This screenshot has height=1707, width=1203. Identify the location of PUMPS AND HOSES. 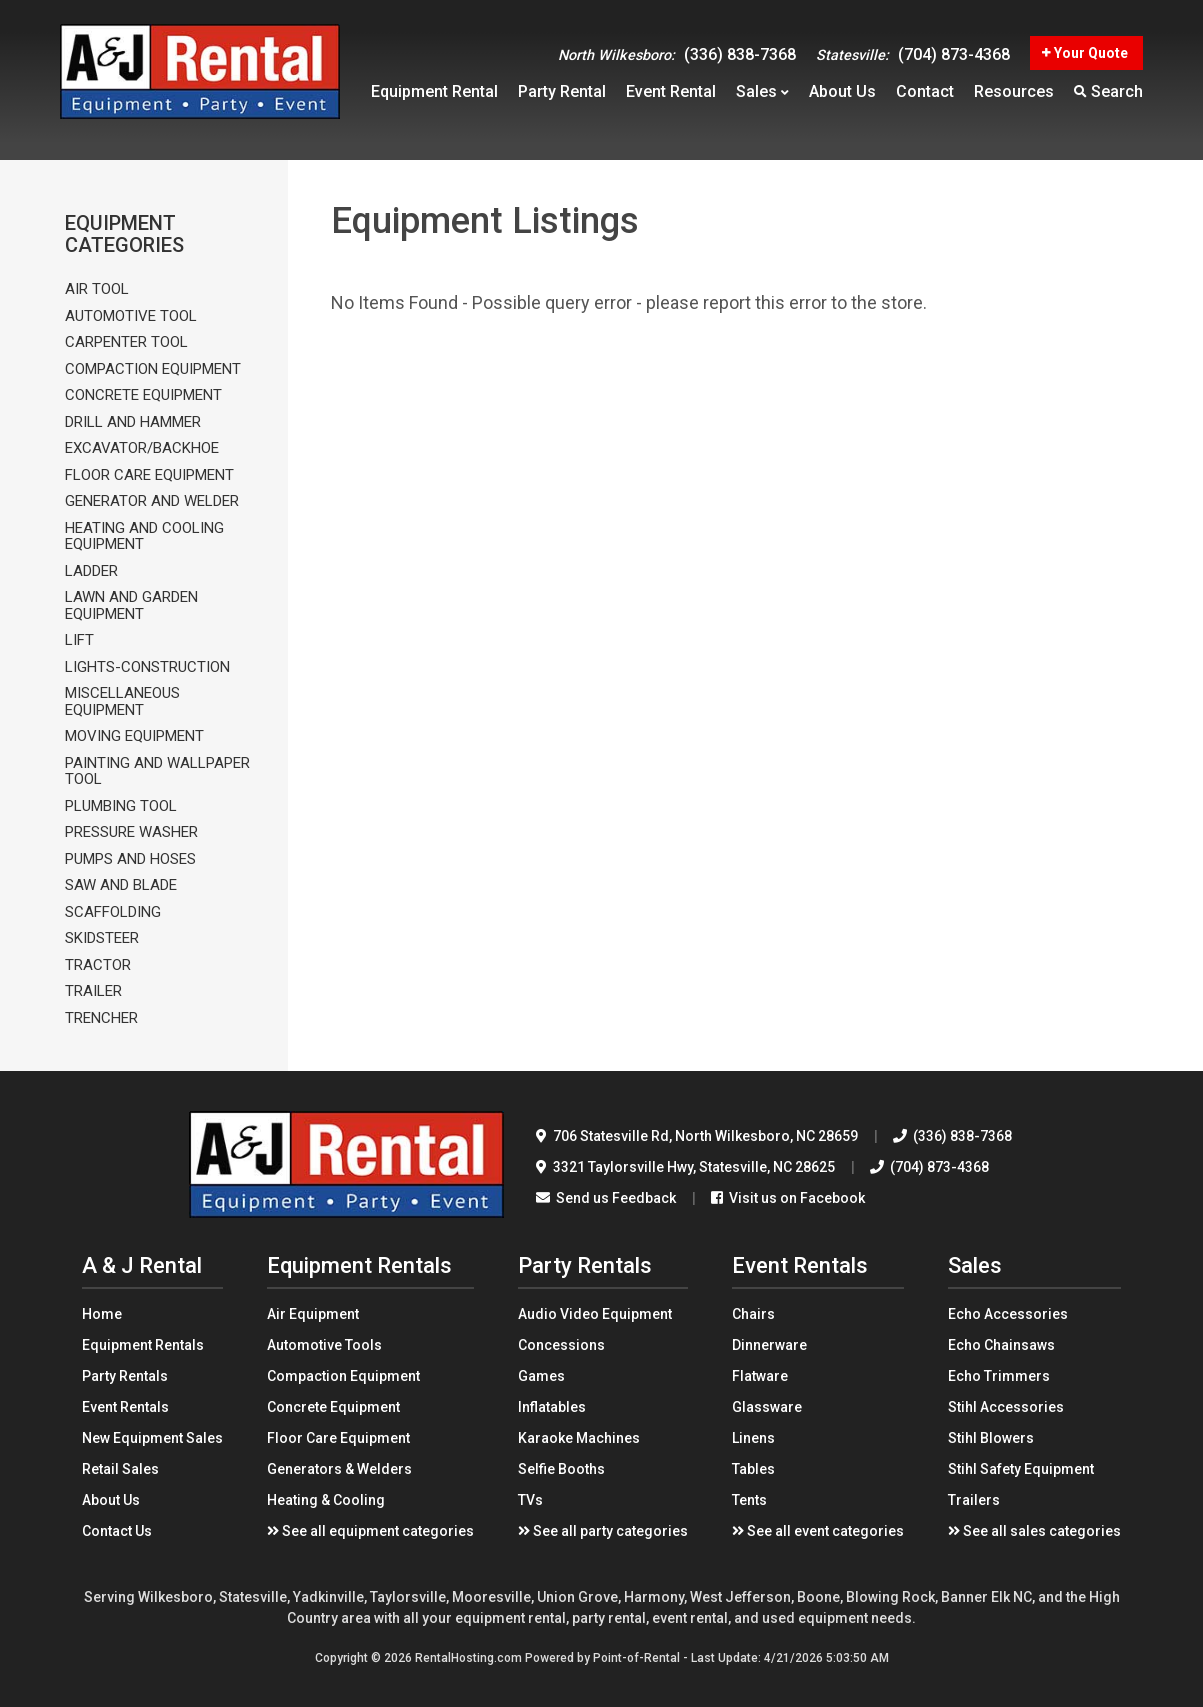
(130, 859).